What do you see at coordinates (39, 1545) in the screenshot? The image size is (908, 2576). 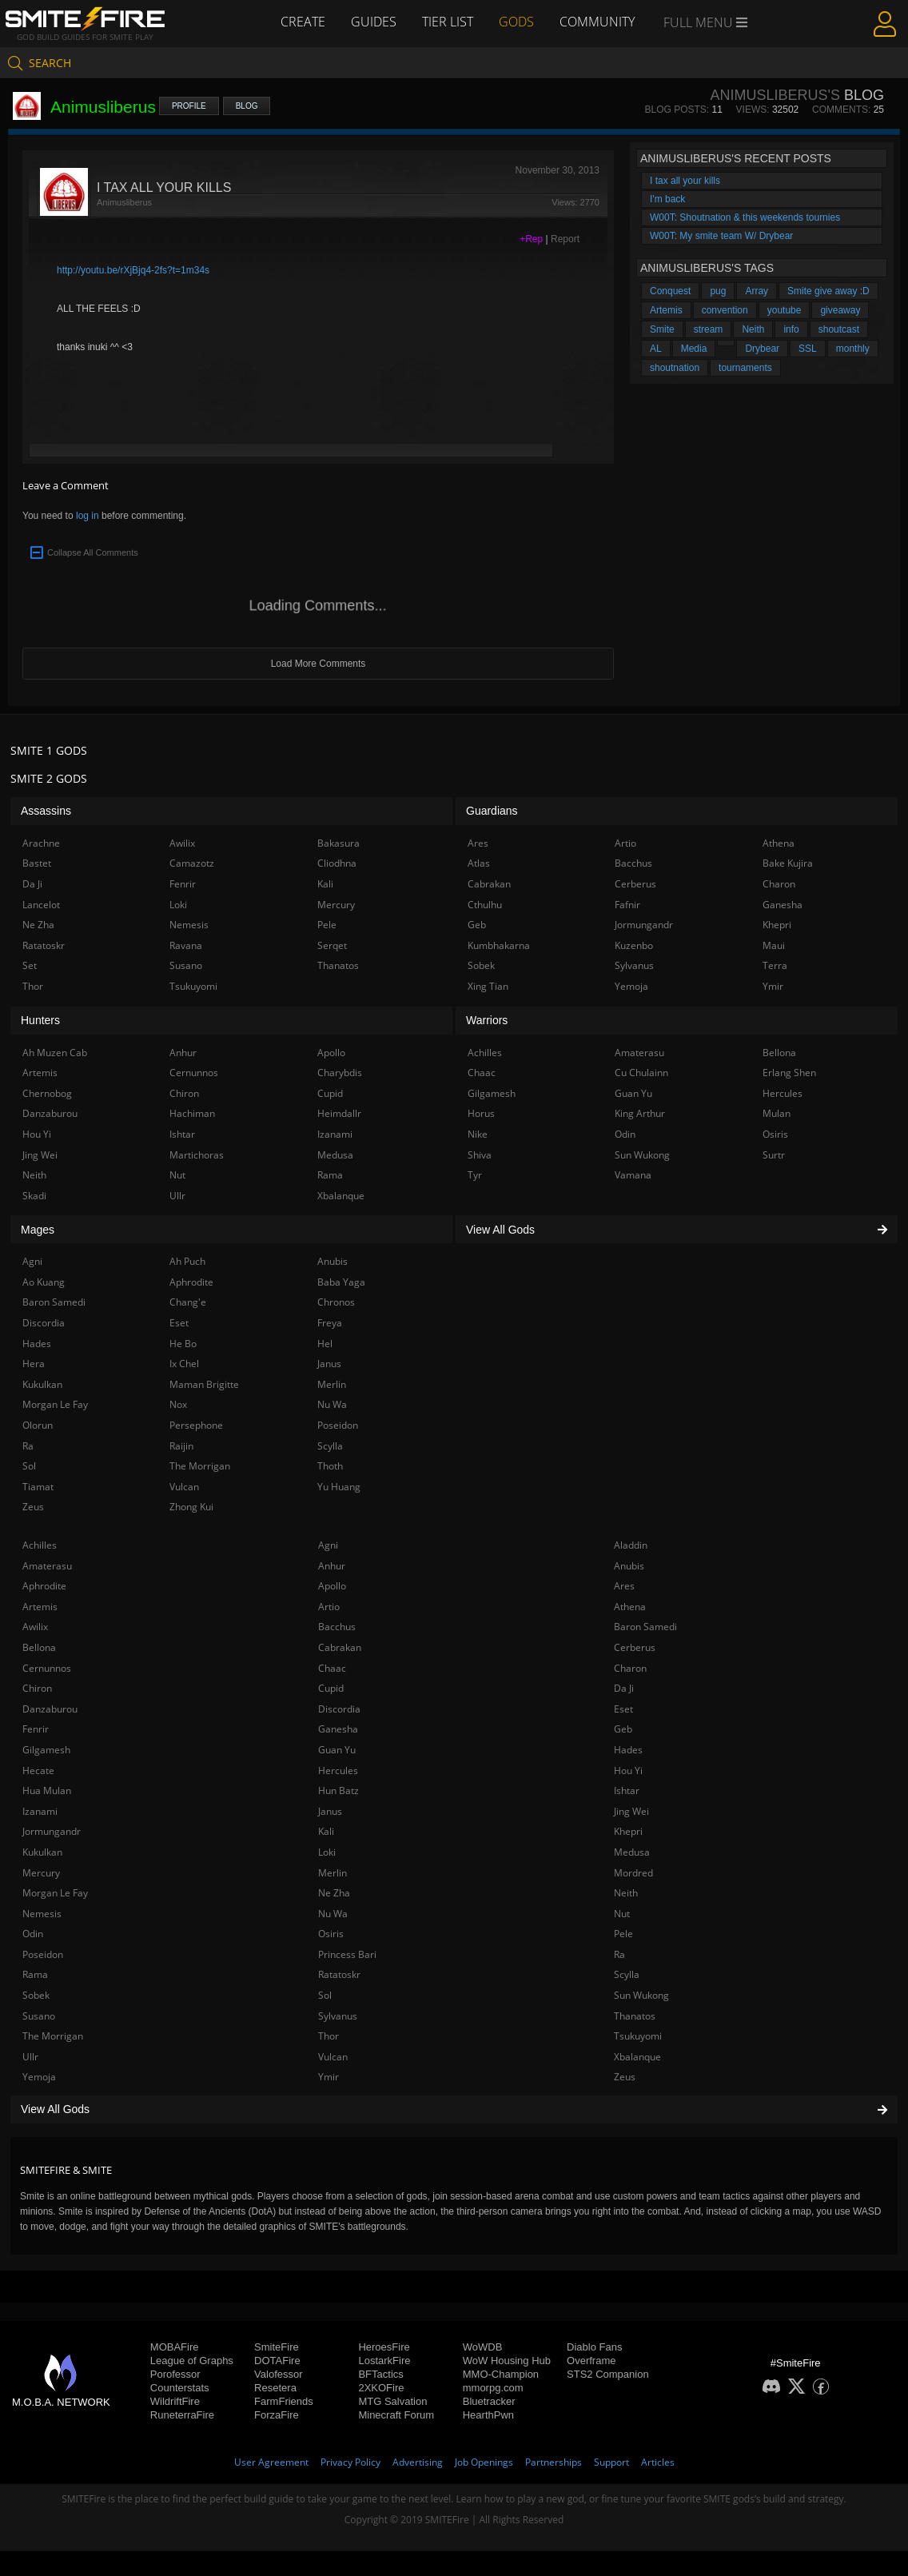 I see `Achilles` at bounding box center [39, 1545].